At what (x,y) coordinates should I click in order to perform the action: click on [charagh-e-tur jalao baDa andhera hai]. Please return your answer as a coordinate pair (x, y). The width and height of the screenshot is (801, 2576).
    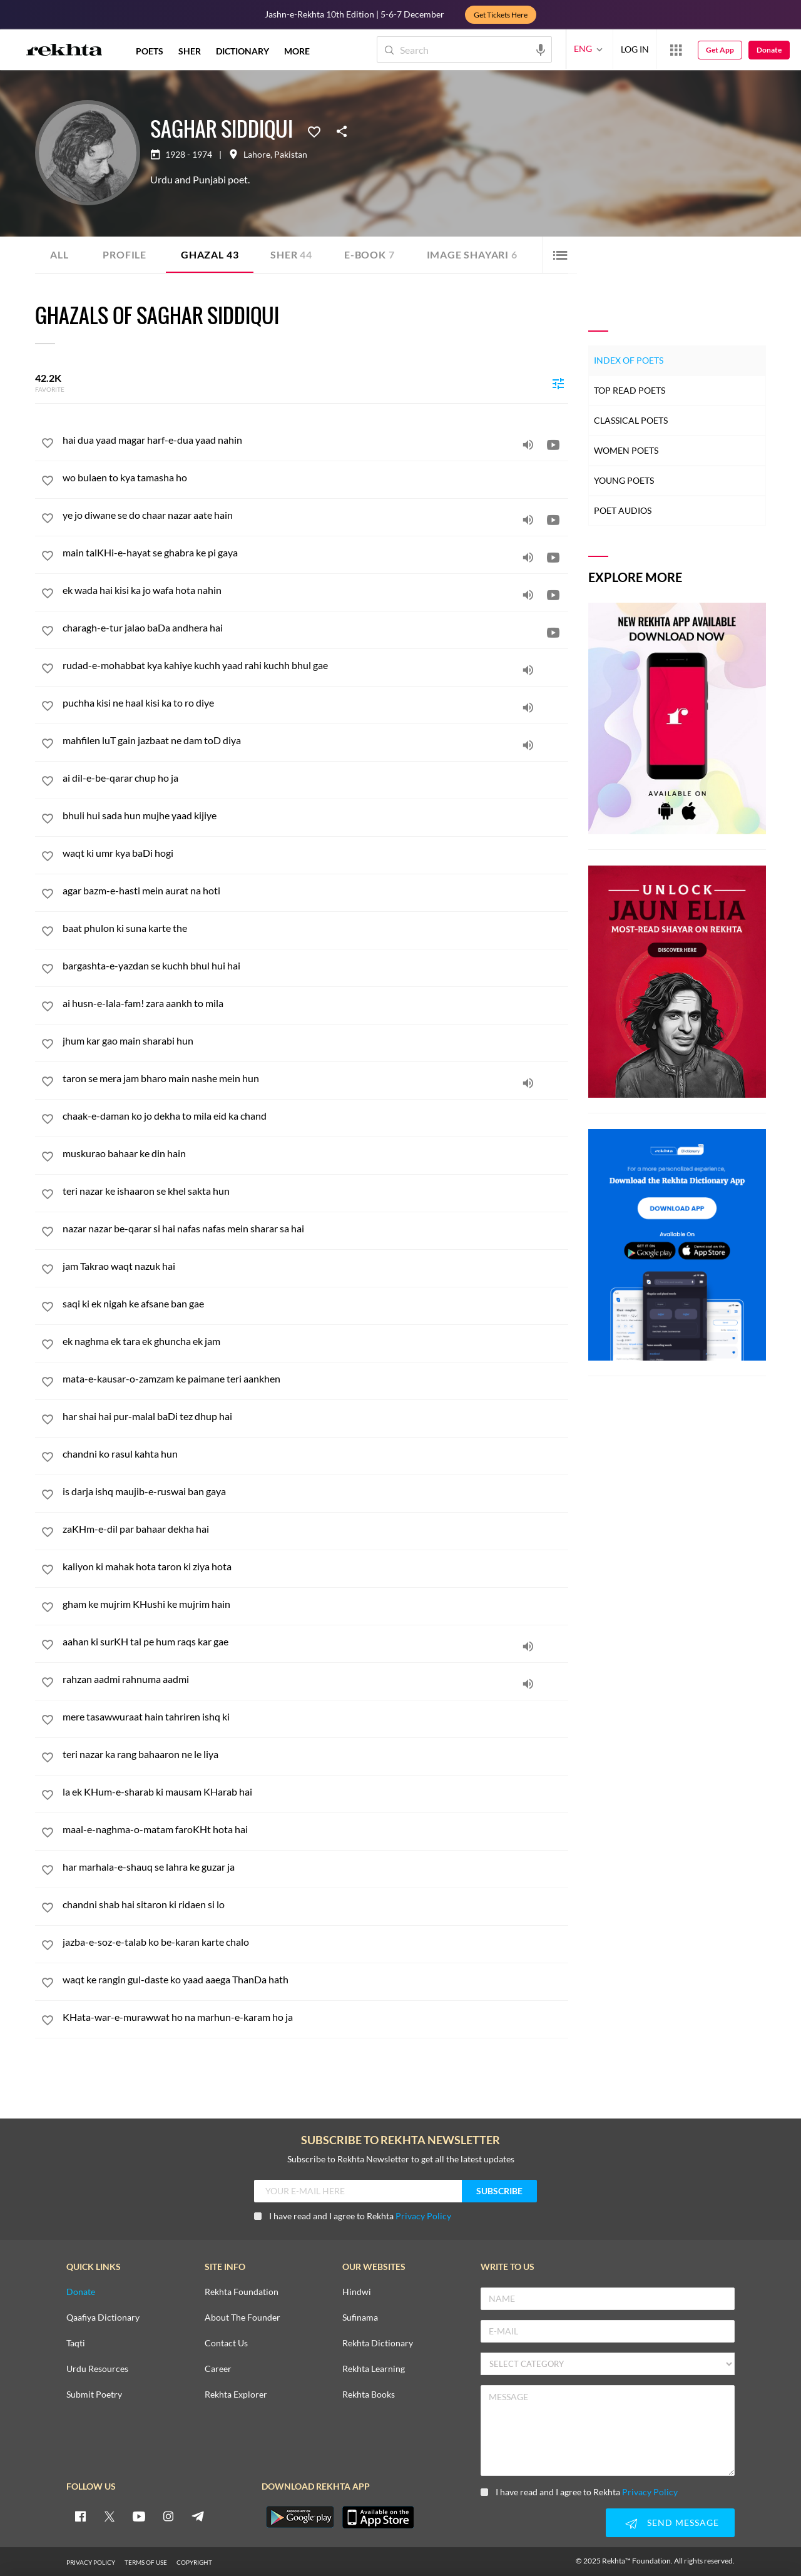
    Looking at the image, I should click on (315, 627).